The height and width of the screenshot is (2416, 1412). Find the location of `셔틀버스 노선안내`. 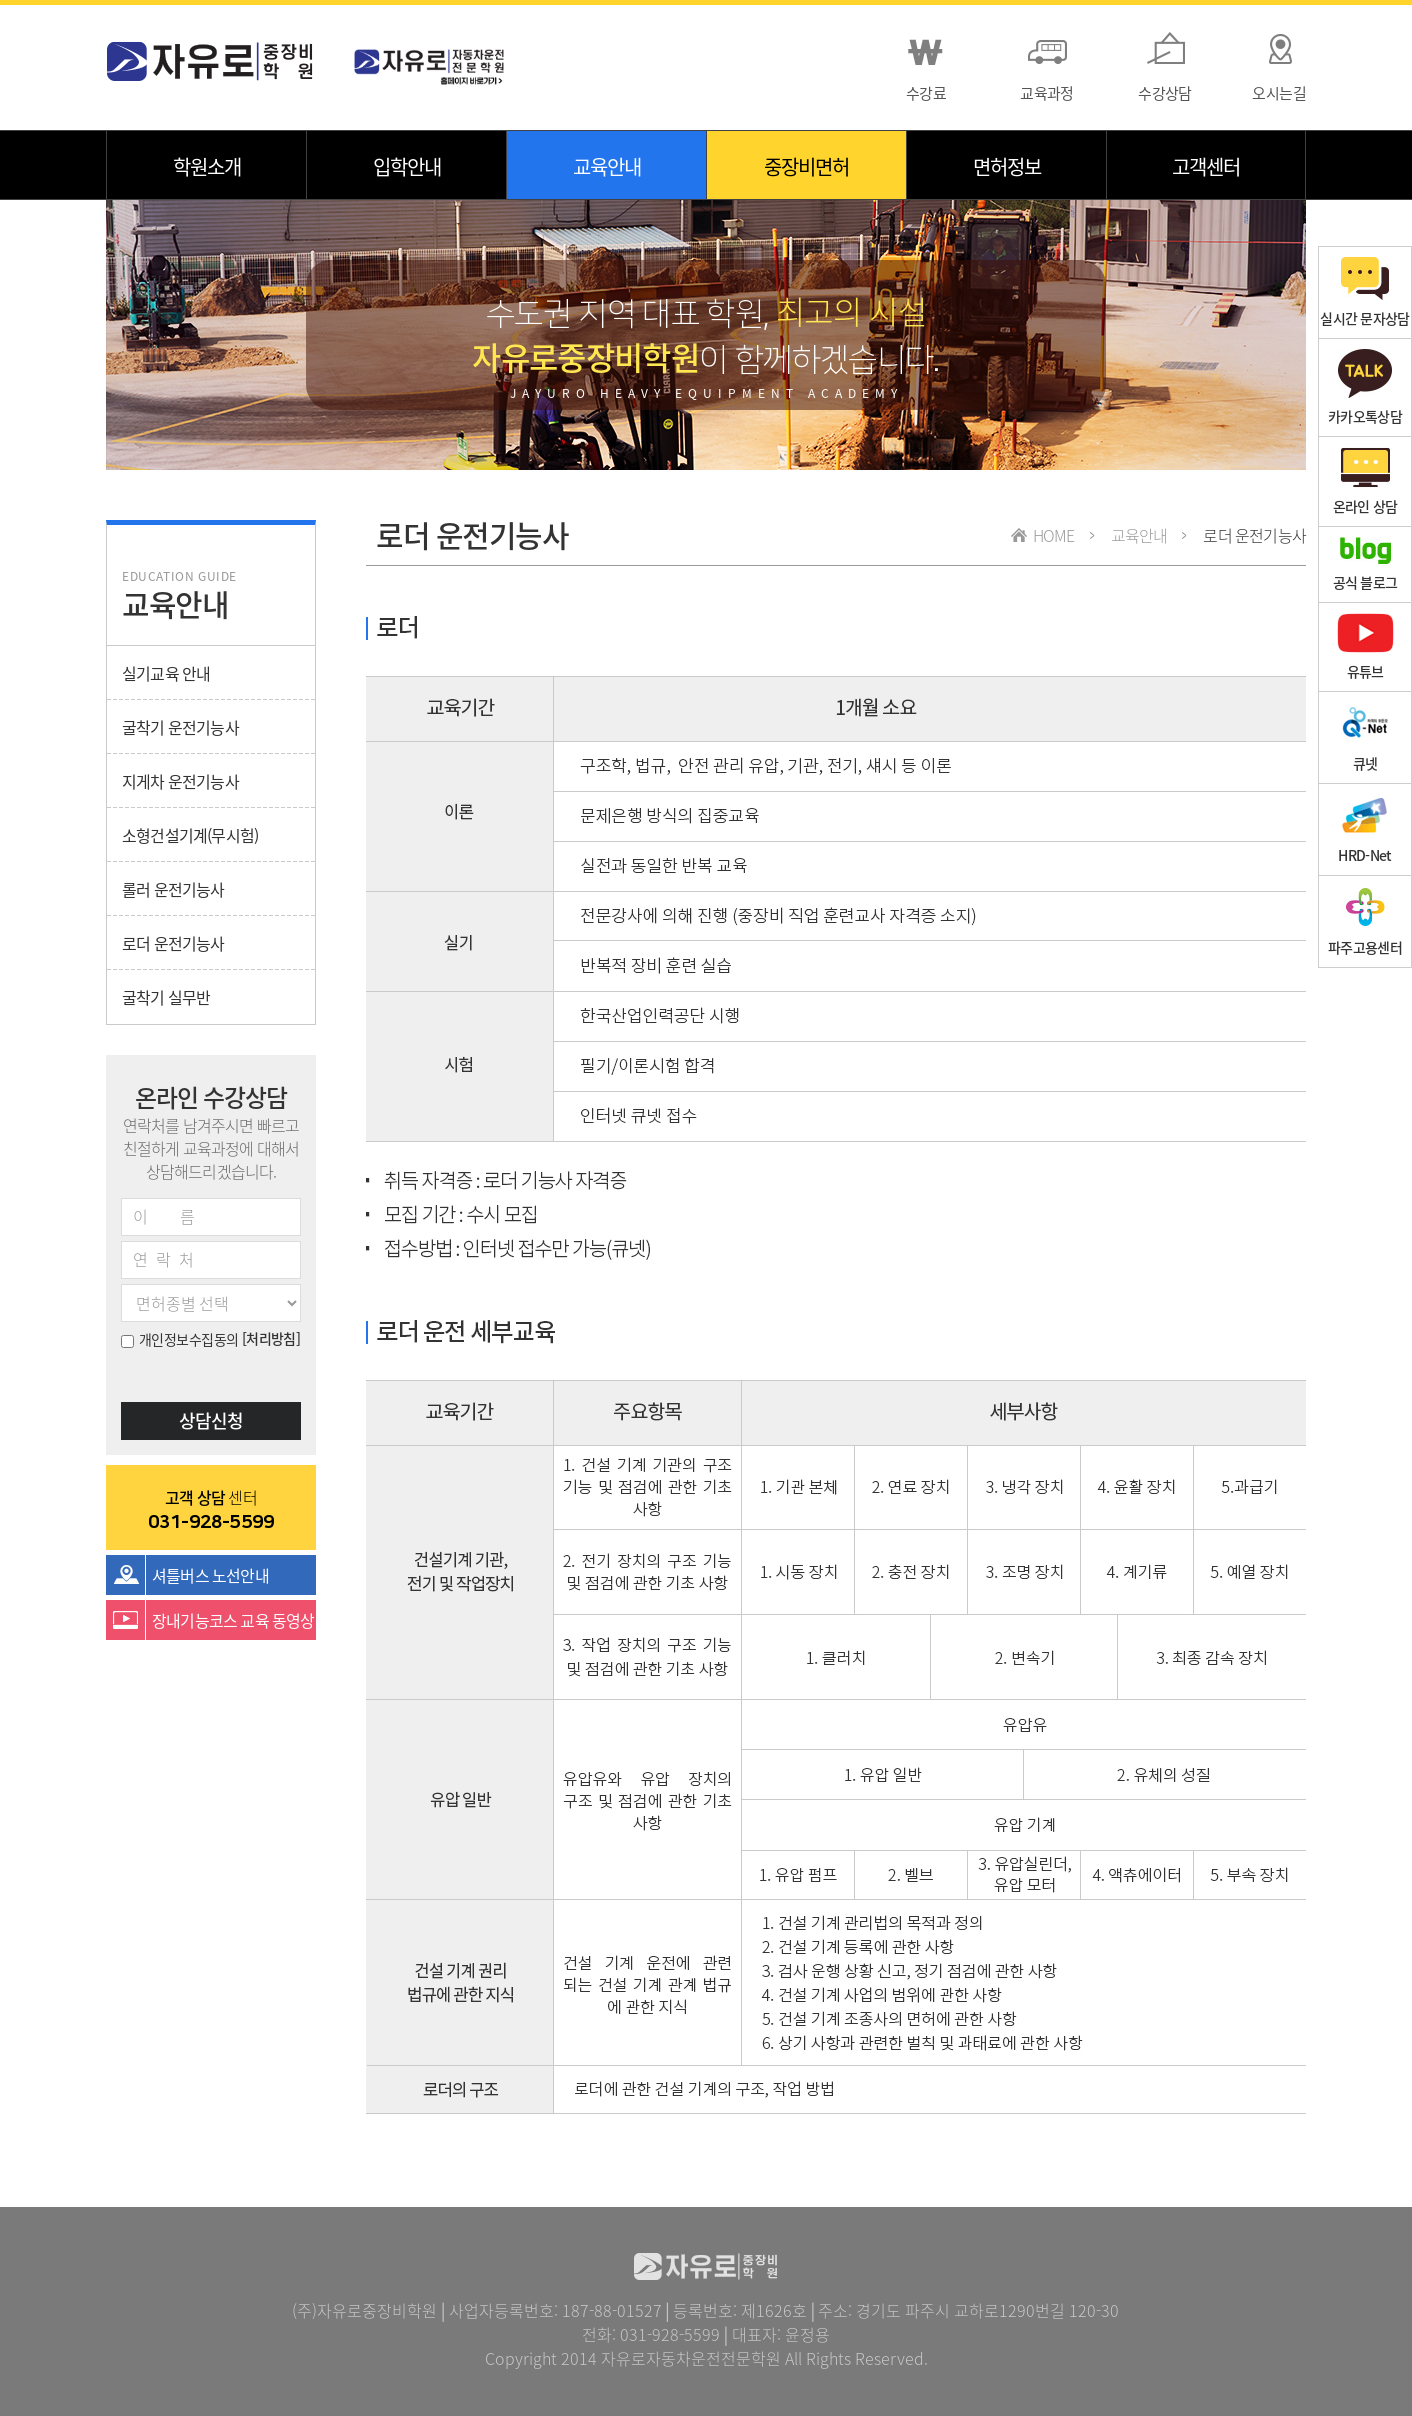

셔틀버스 노선안내 is located at coordinates (210, 1575).